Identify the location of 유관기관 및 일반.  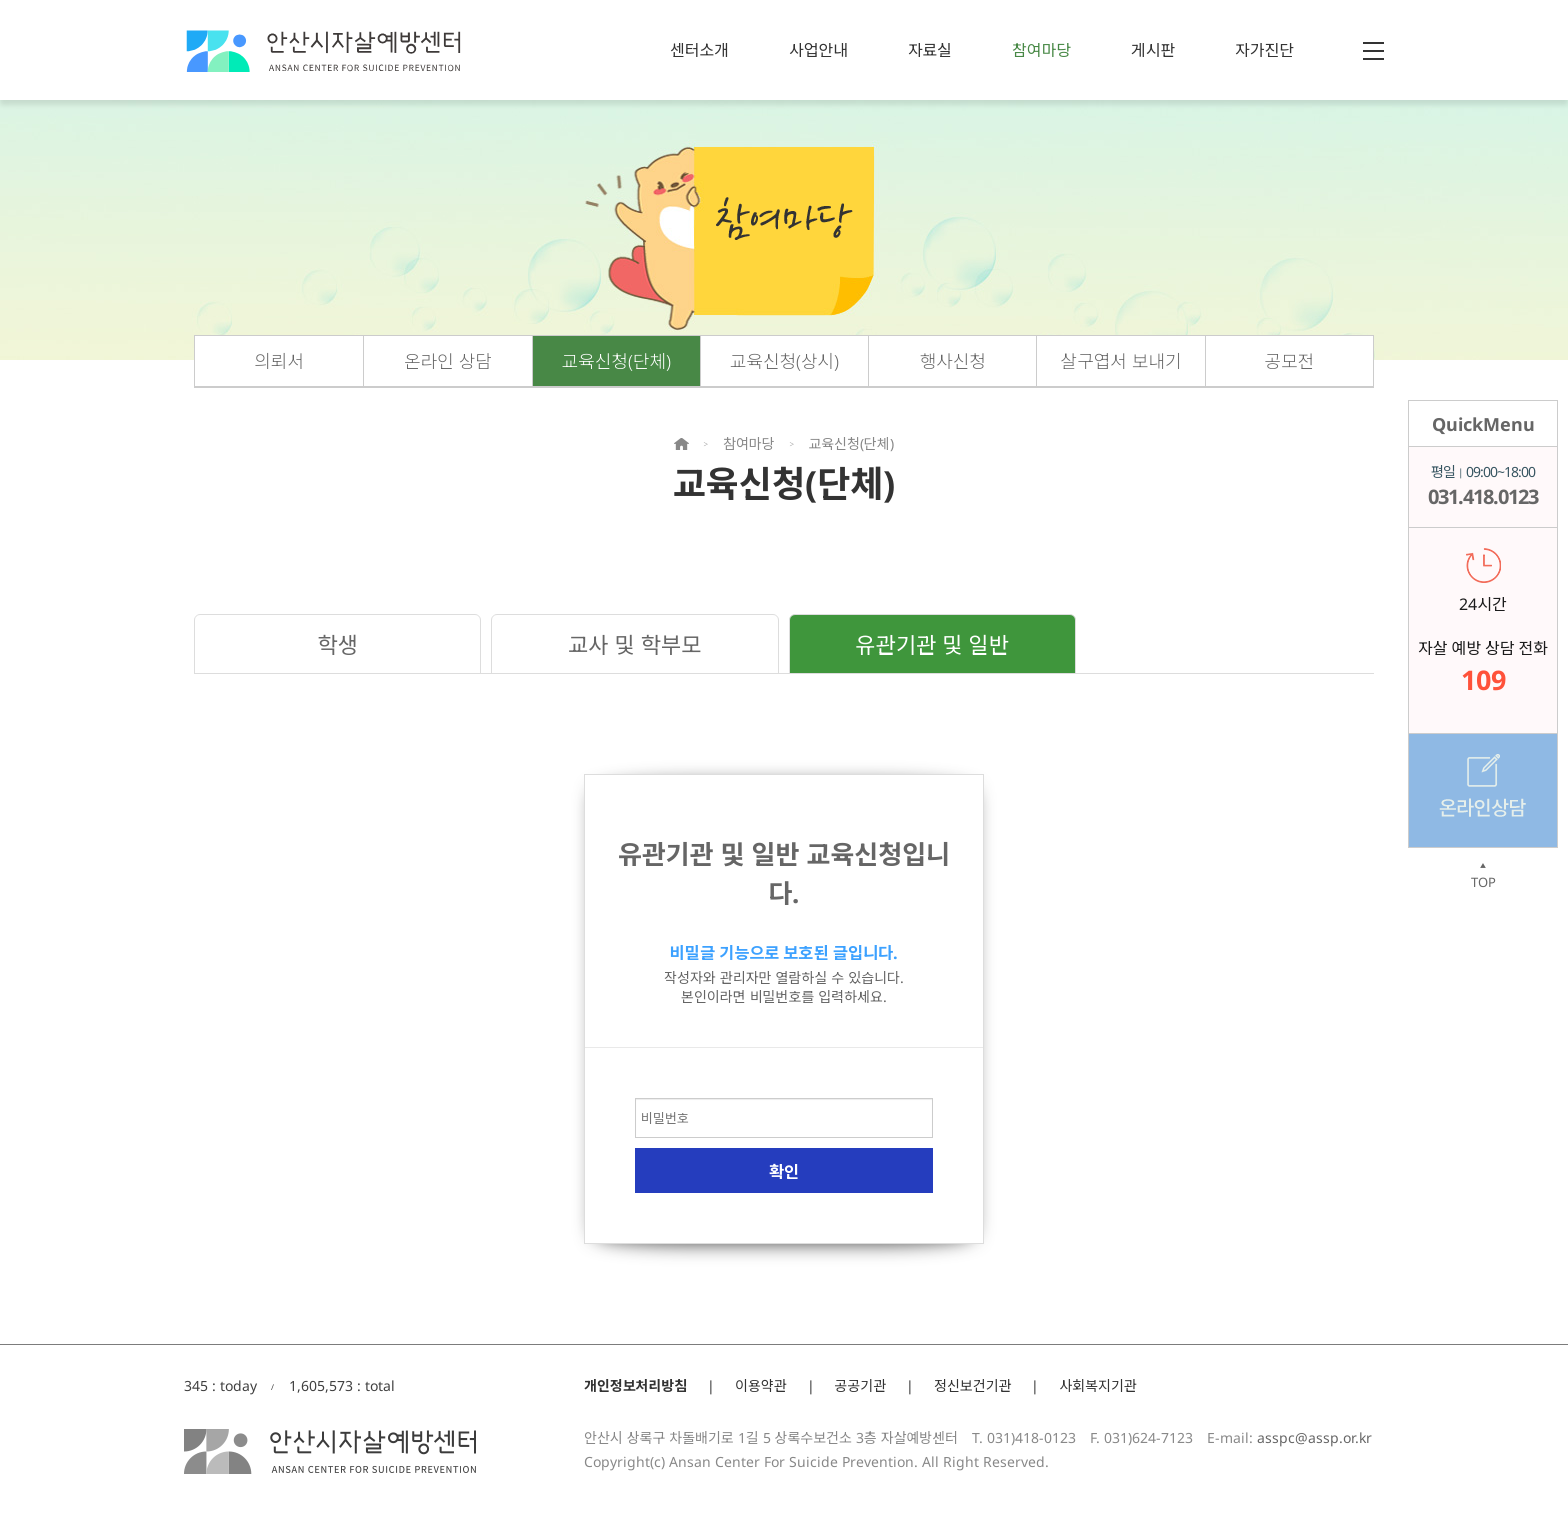
(932, 644).